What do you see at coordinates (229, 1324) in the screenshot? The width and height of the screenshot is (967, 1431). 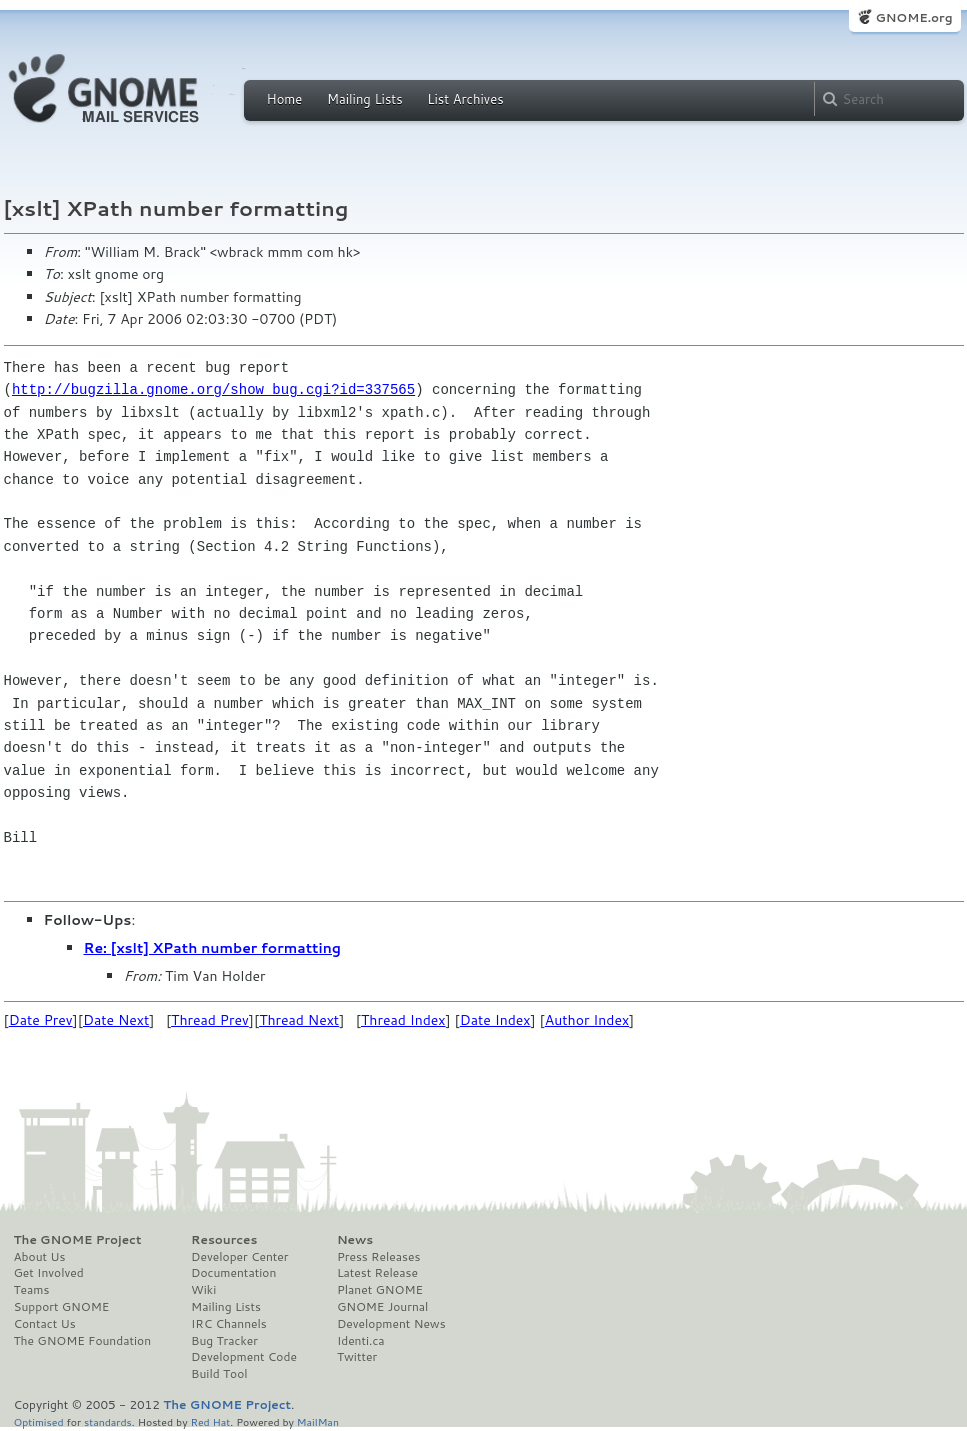 I see `IRC Channels` at bounding box center [229, 1324].